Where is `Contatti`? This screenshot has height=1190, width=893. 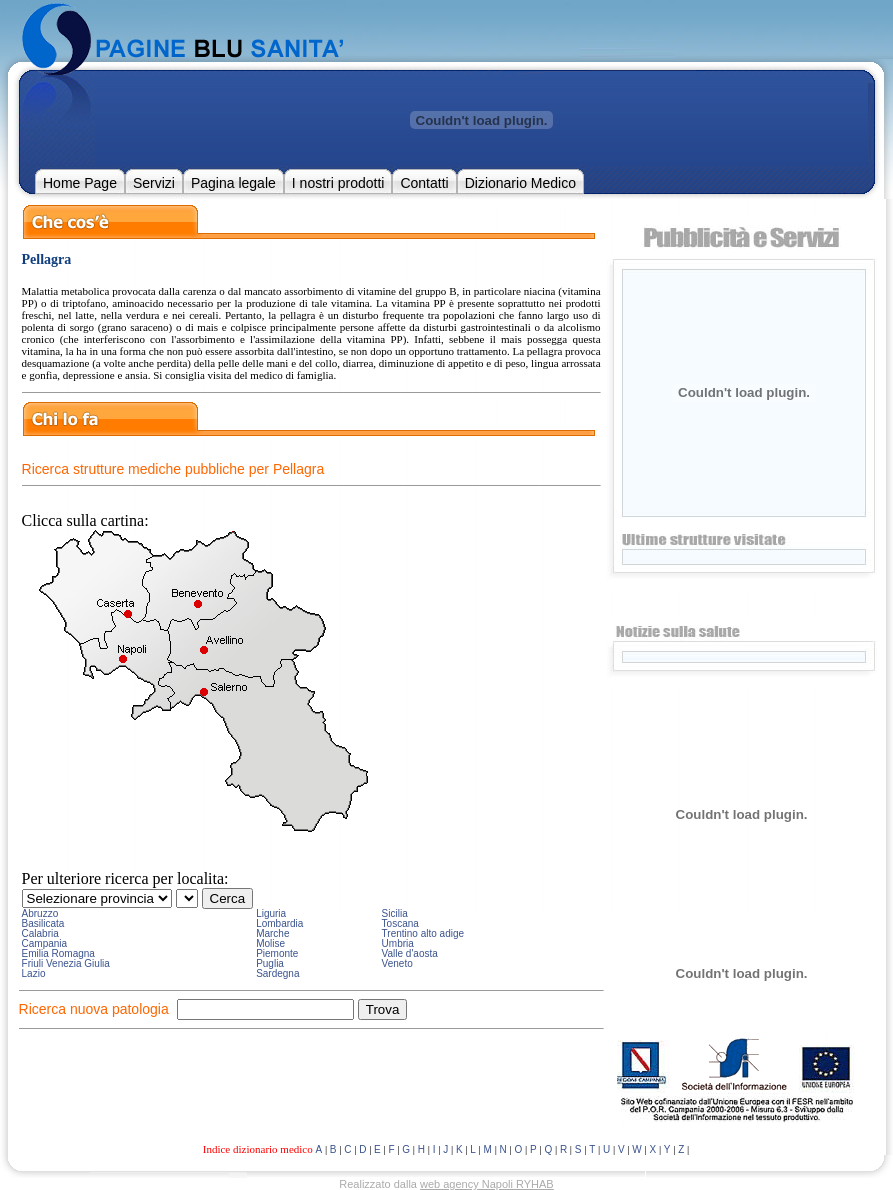
Contatti is located at coordinates (424, 183).